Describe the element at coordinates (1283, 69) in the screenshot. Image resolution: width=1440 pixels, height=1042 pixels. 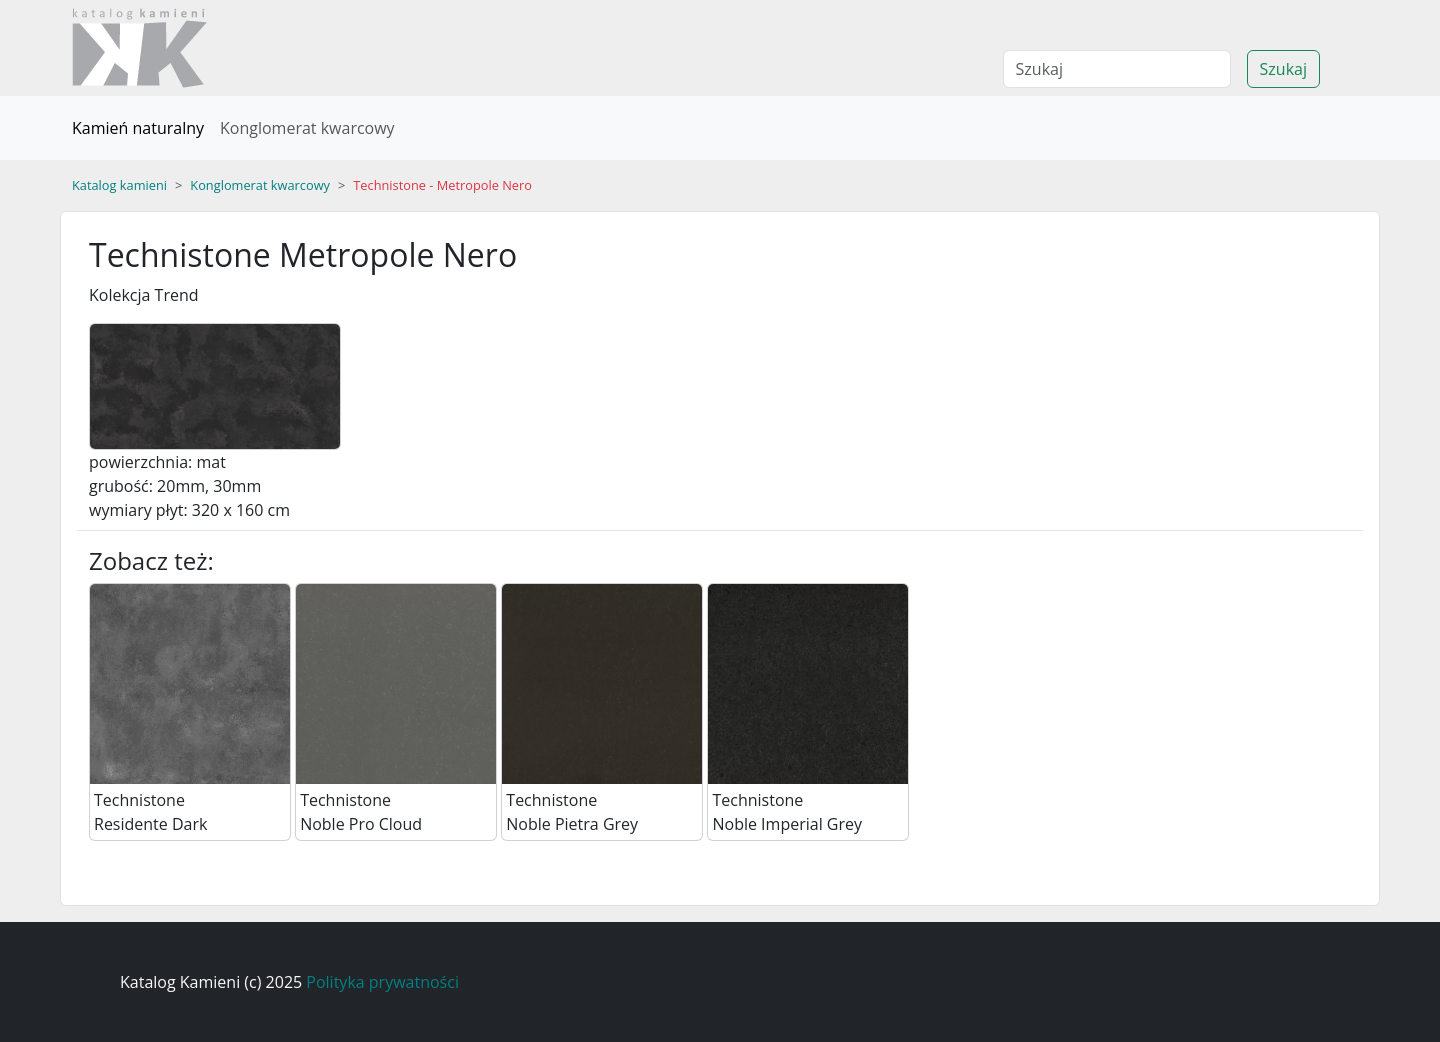
I see `Szukaj` at that location.